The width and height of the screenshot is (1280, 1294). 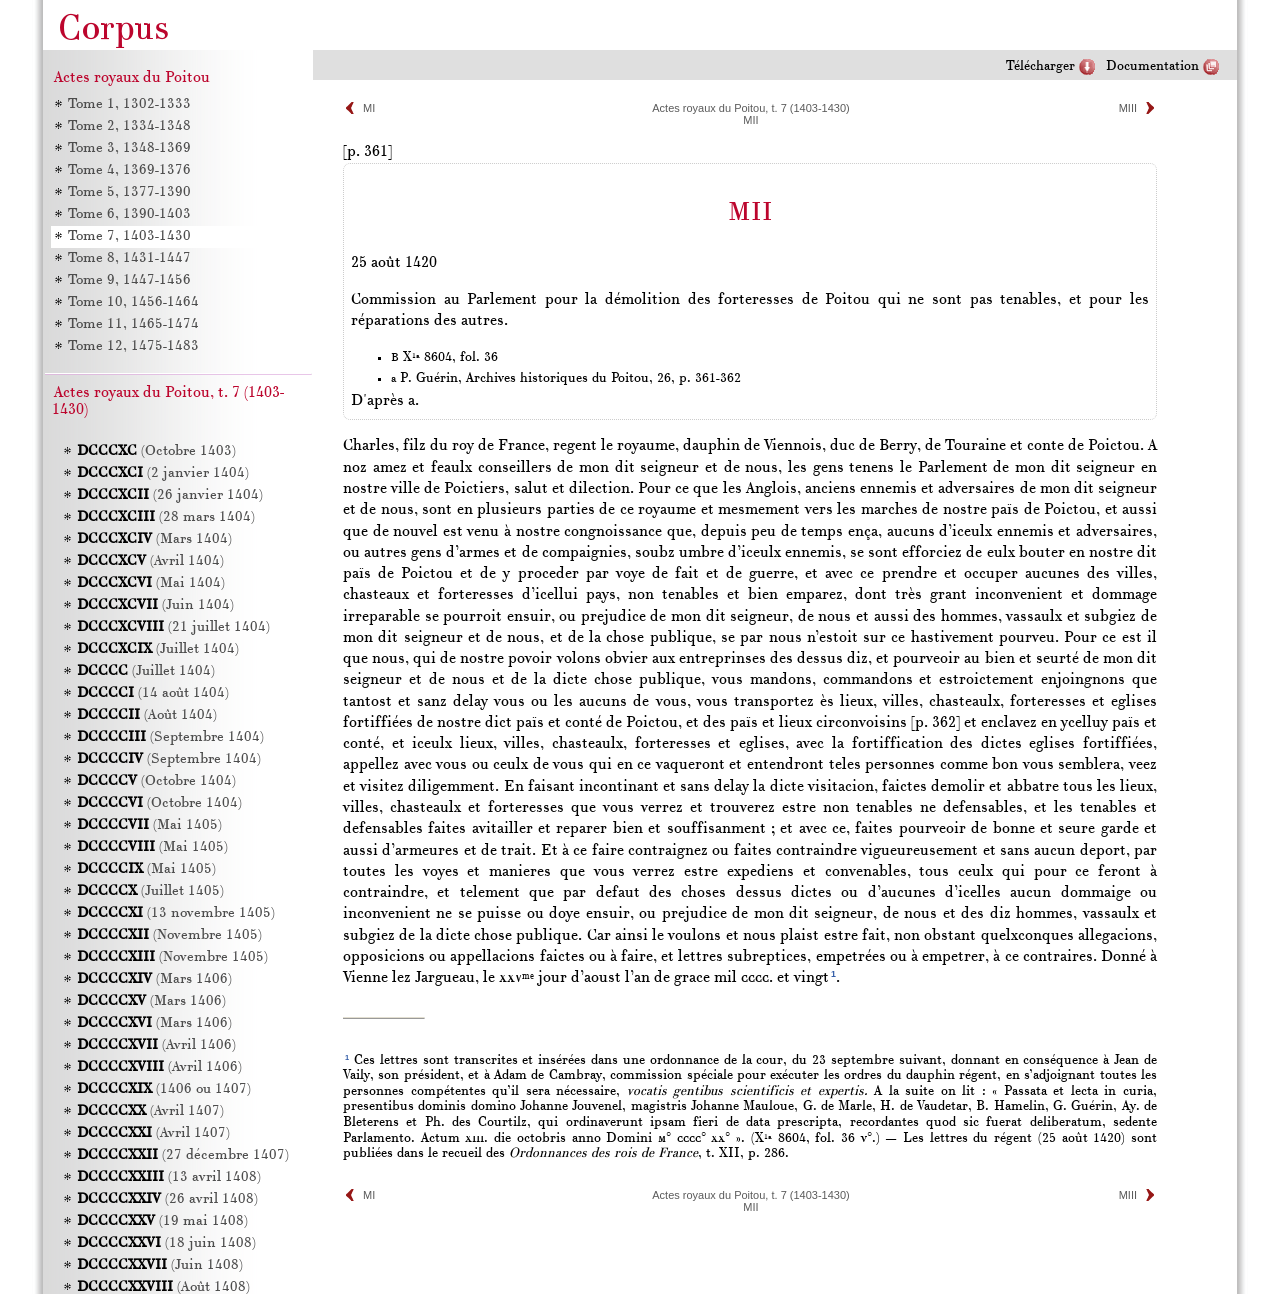 I want to click on (Août 1404), so click(x=147, y=715).